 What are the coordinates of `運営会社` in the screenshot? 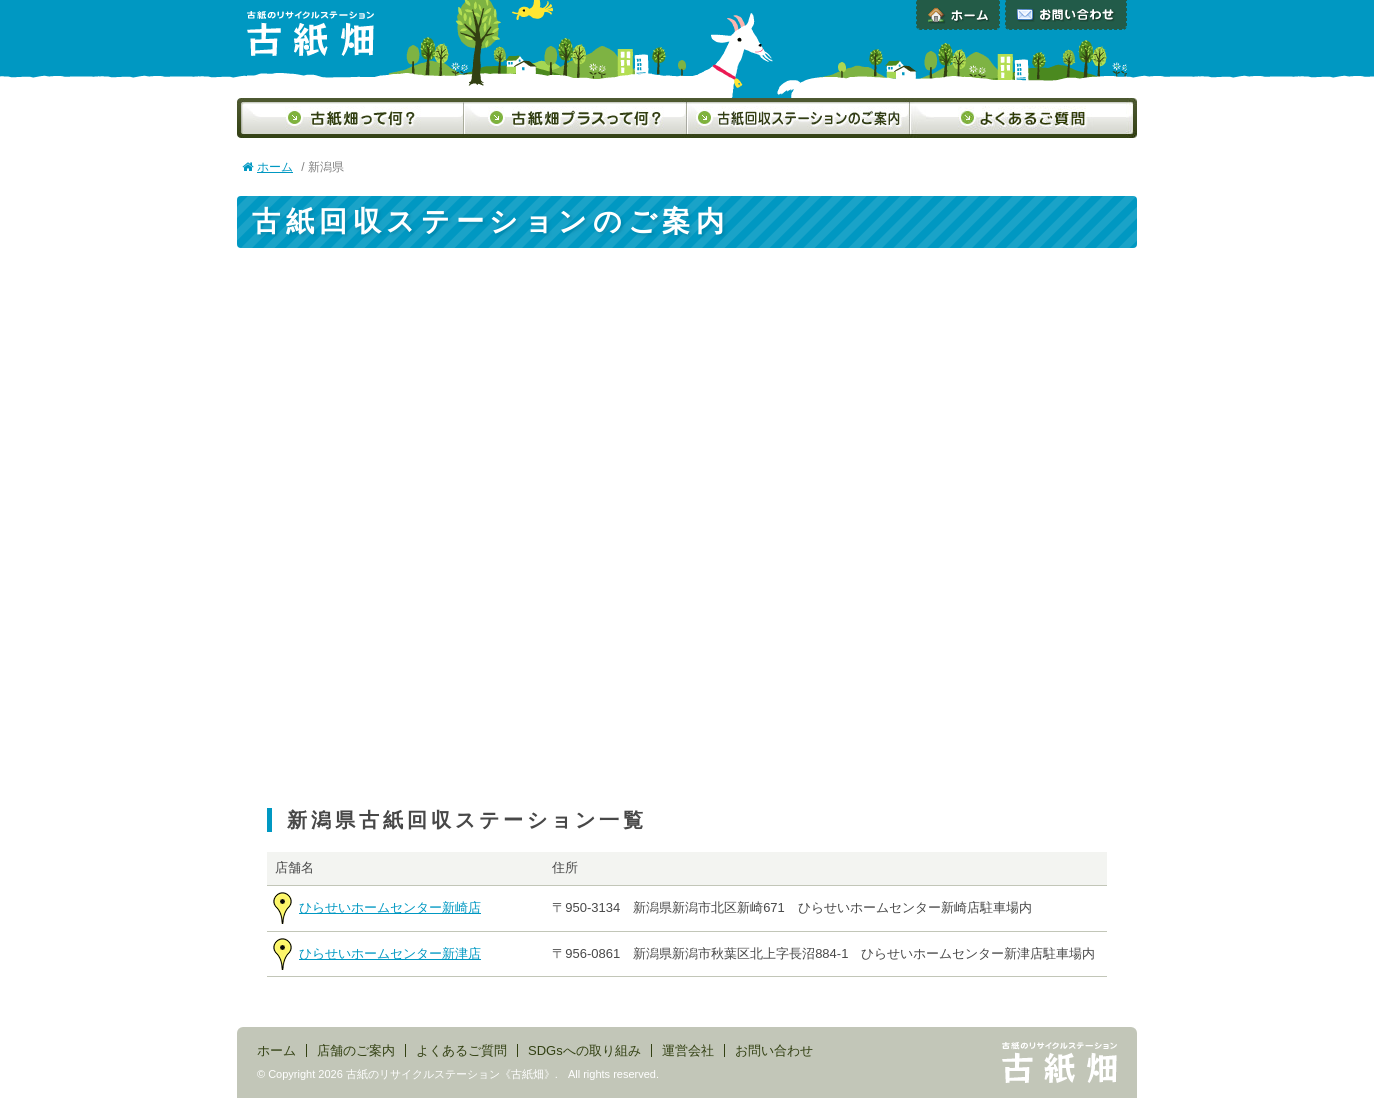 It's located at (688, 1050).